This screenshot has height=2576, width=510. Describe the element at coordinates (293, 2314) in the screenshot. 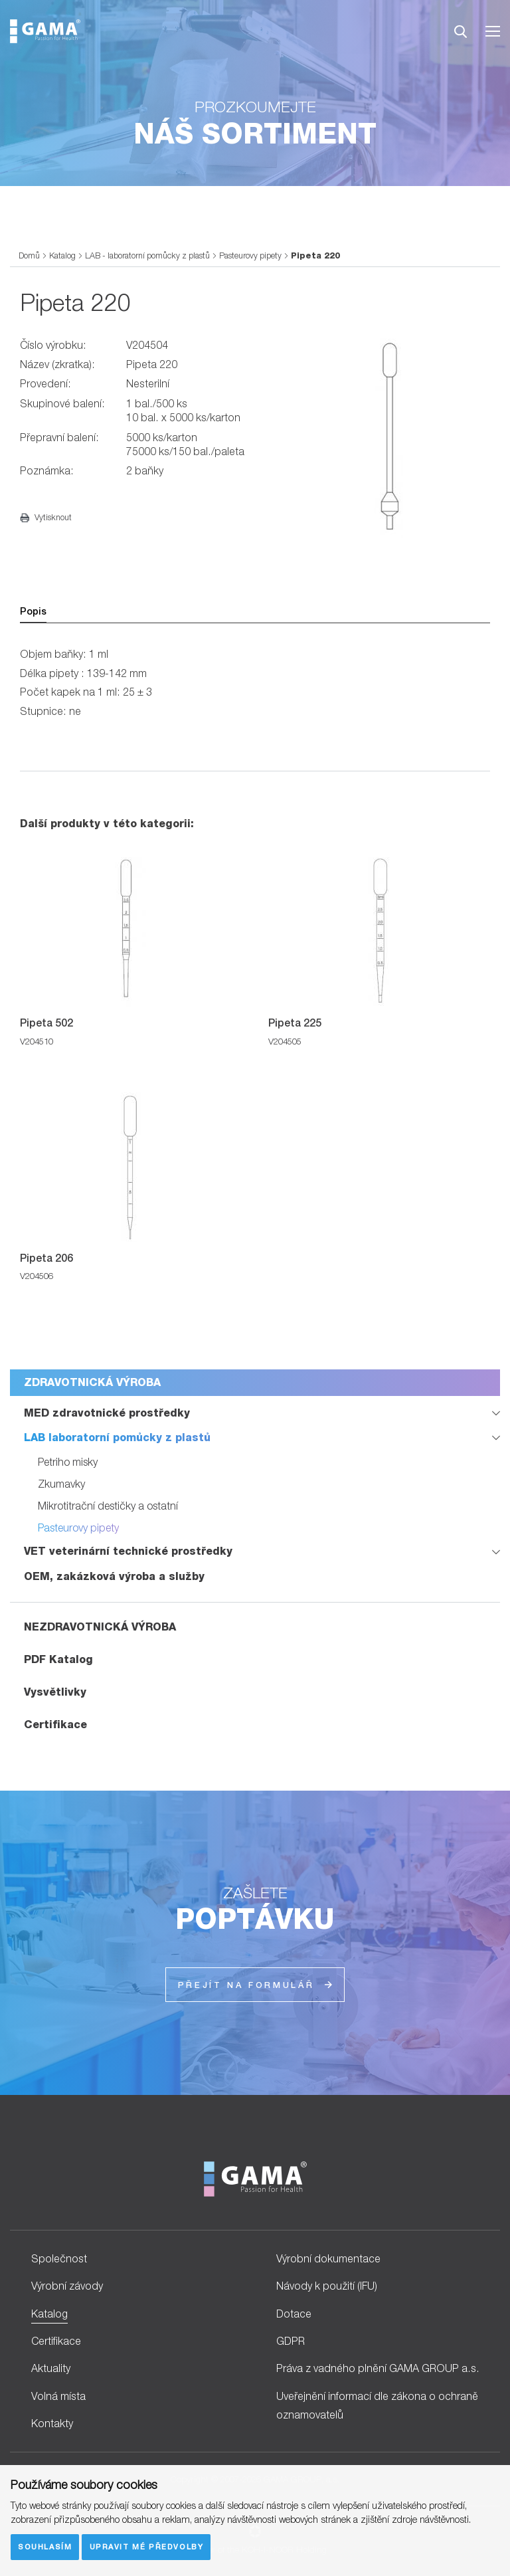

I see `Dotace` at that location.